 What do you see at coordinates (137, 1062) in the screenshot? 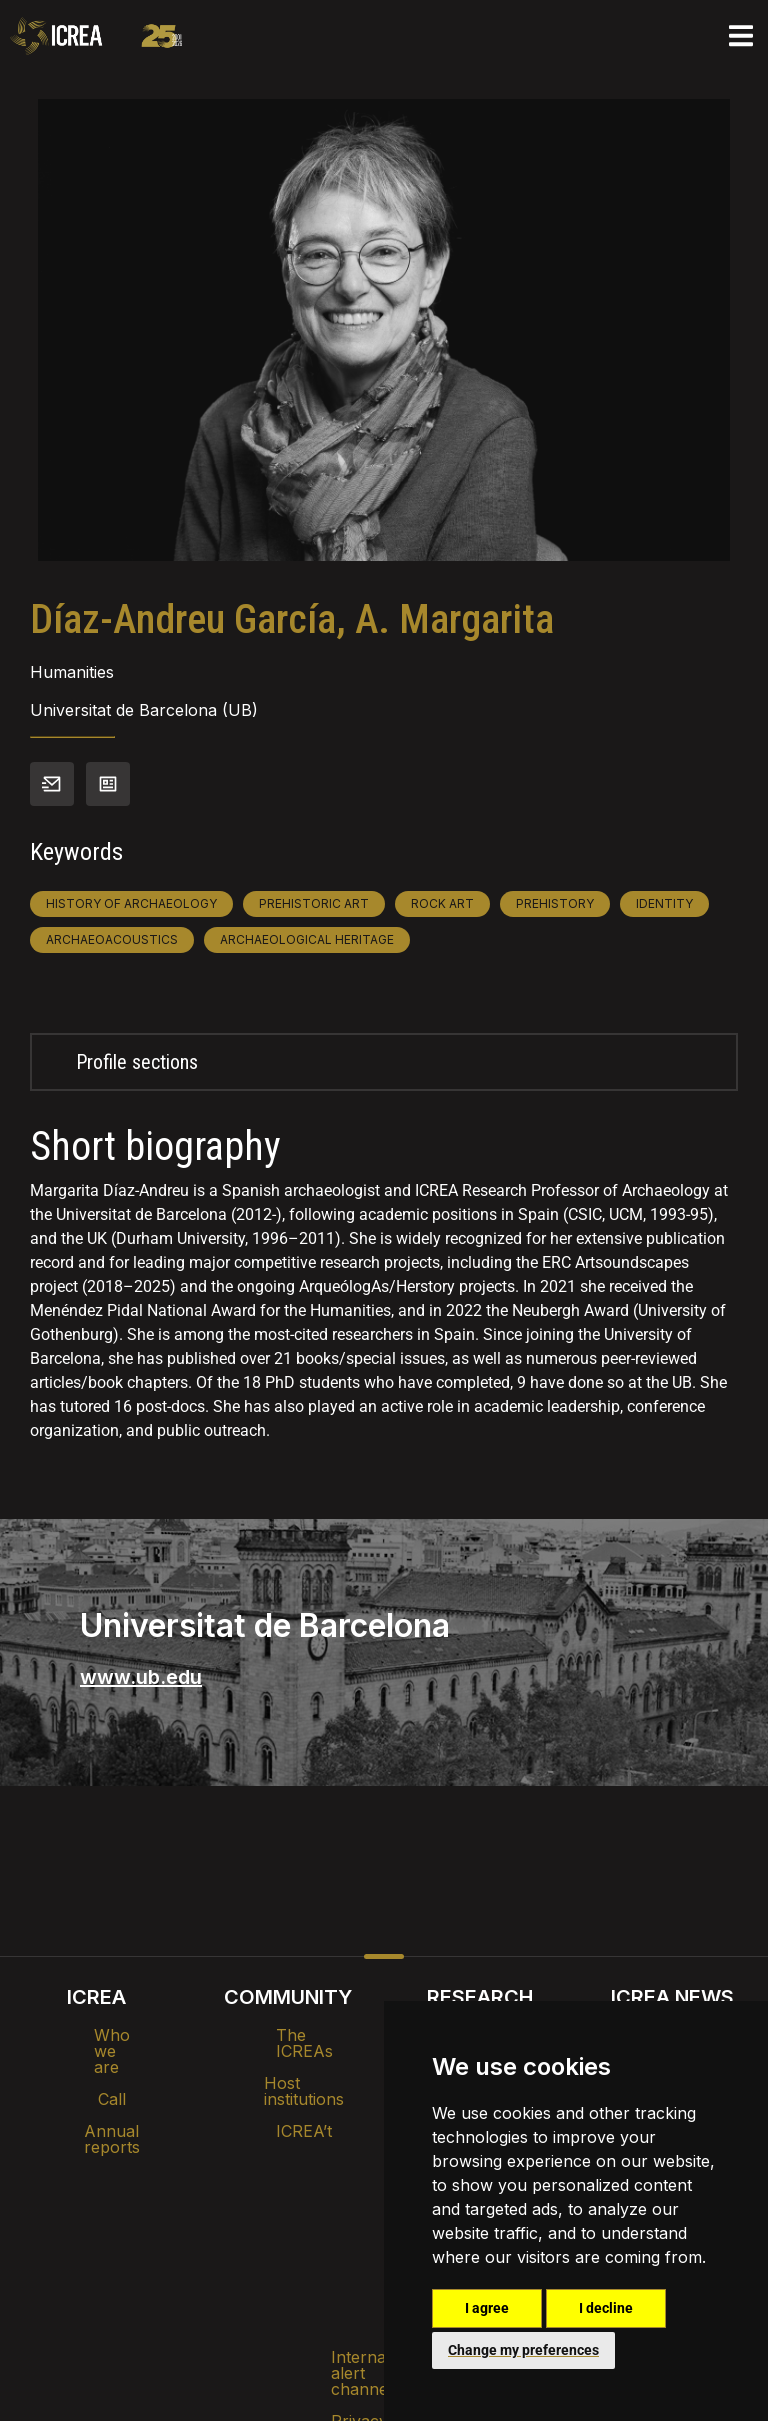
I see `Profile sections` at bounding box center [137, 1062].